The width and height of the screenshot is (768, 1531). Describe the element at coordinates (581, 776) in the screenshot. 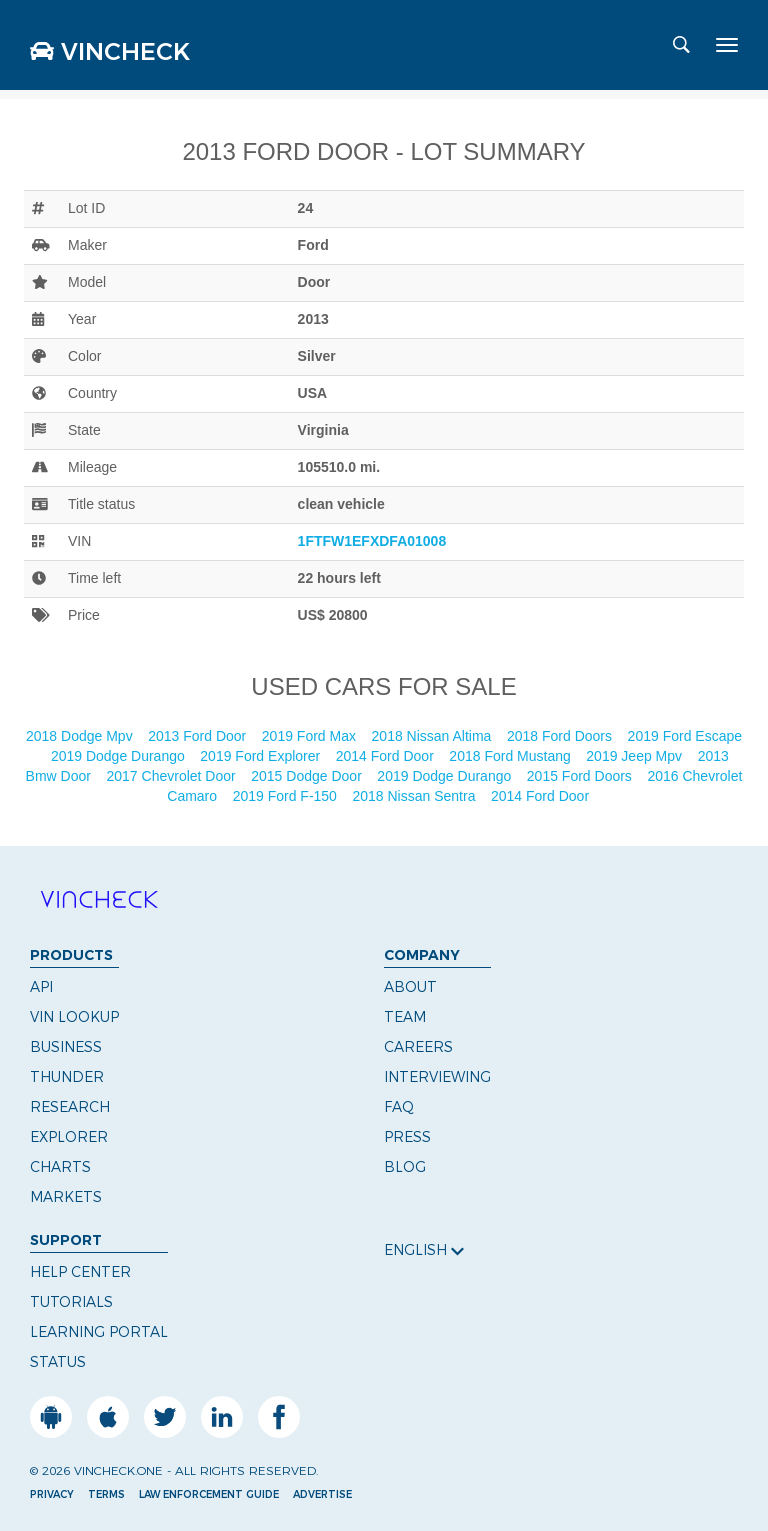

I see `2015 Ford Doors` at that location.